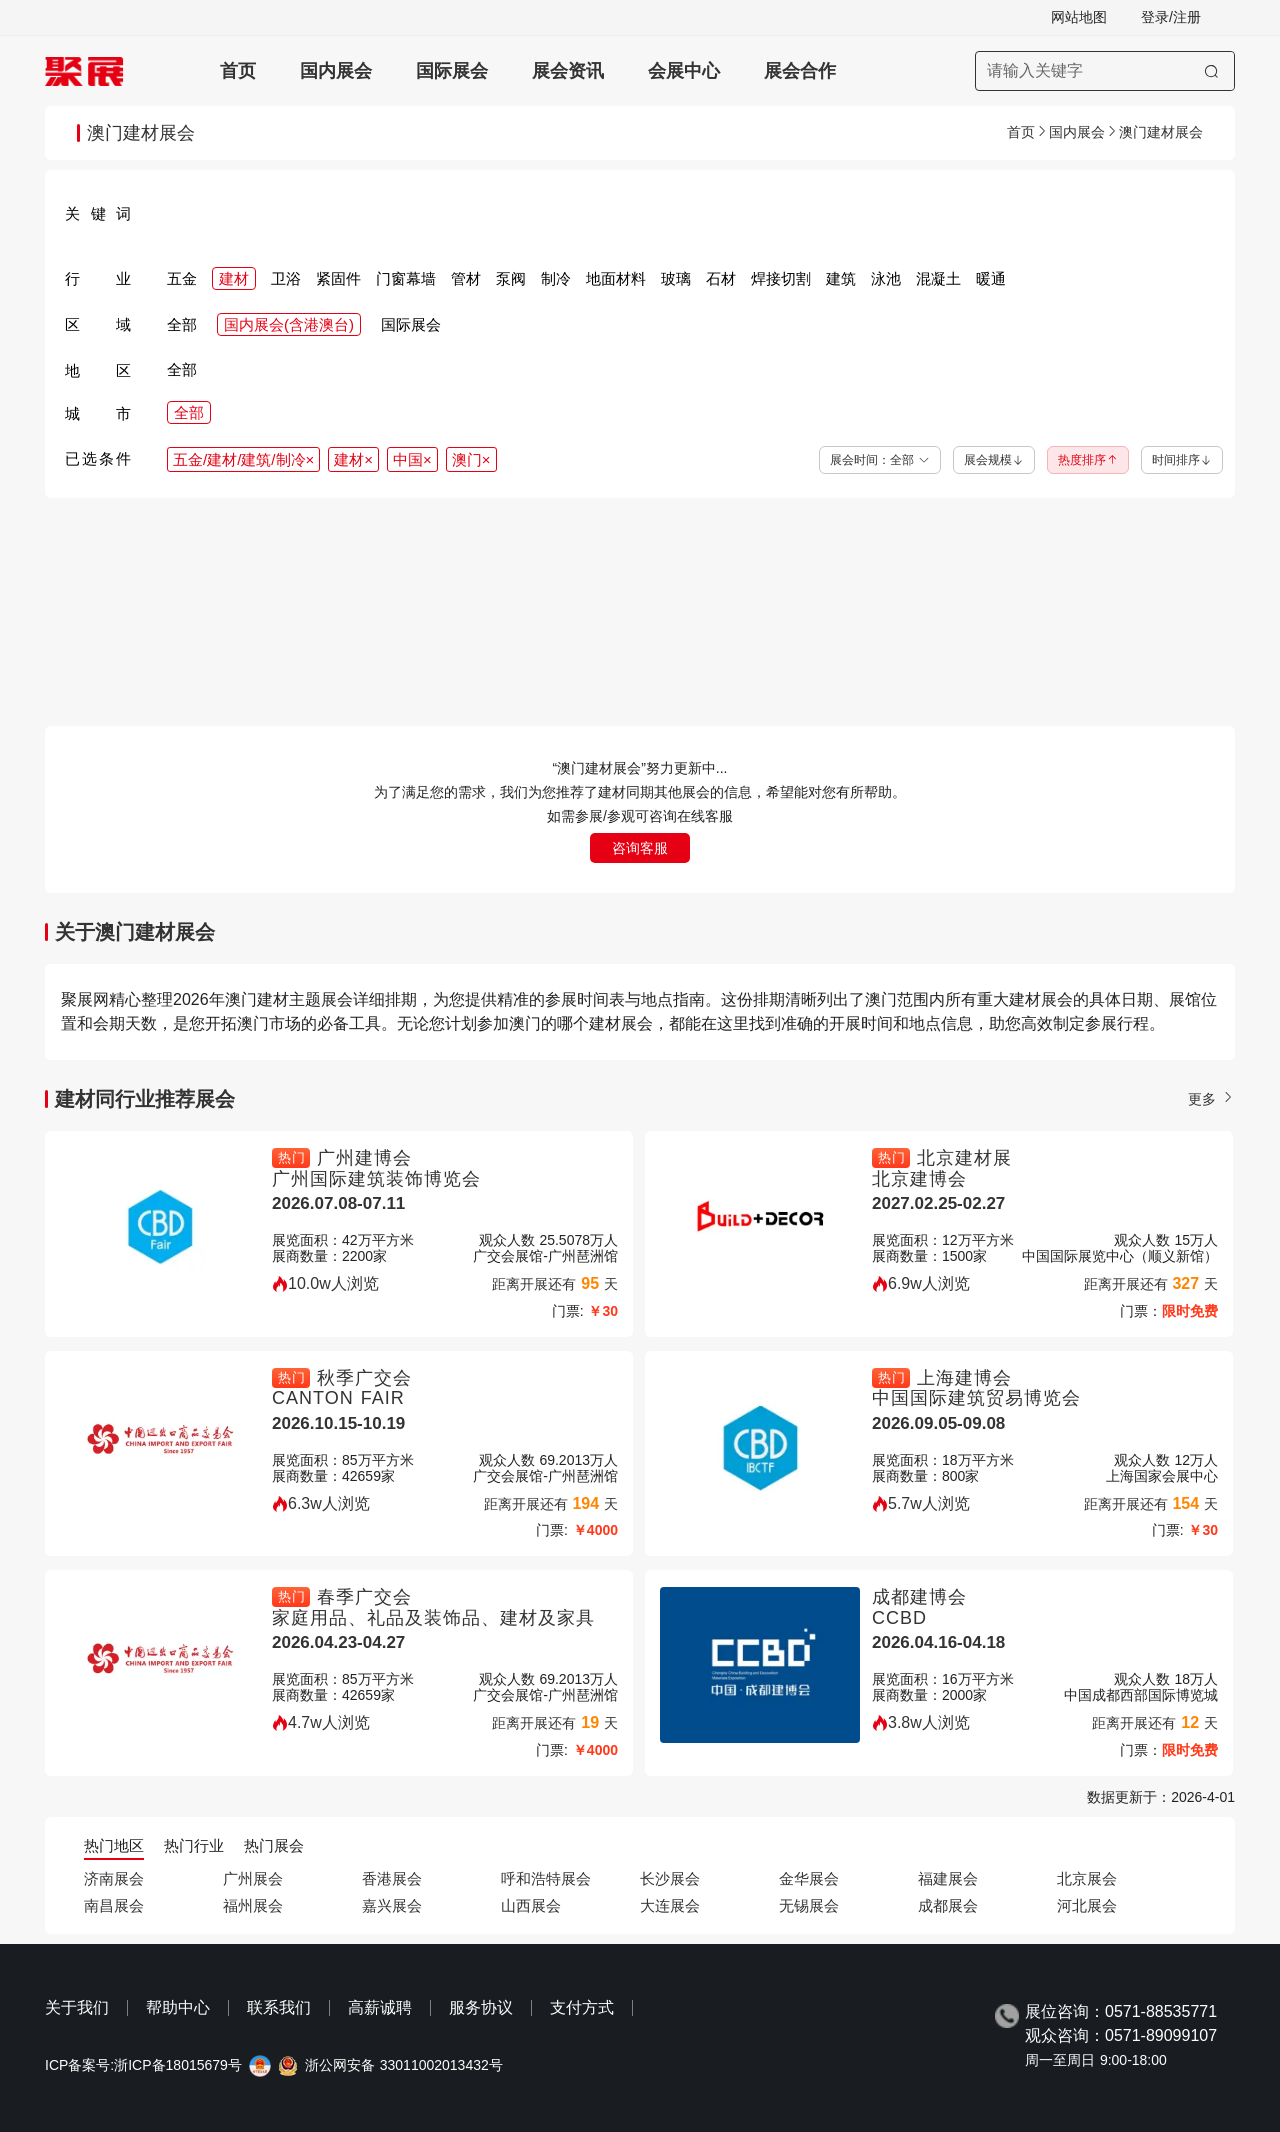 The height and width of the screenshot is (2132, 1280). What do you see at coordinates (143, 2065) in the screenshot?
I see `ICP备案号:浙ICP备18015679号` at bounding box center [143, 2065].